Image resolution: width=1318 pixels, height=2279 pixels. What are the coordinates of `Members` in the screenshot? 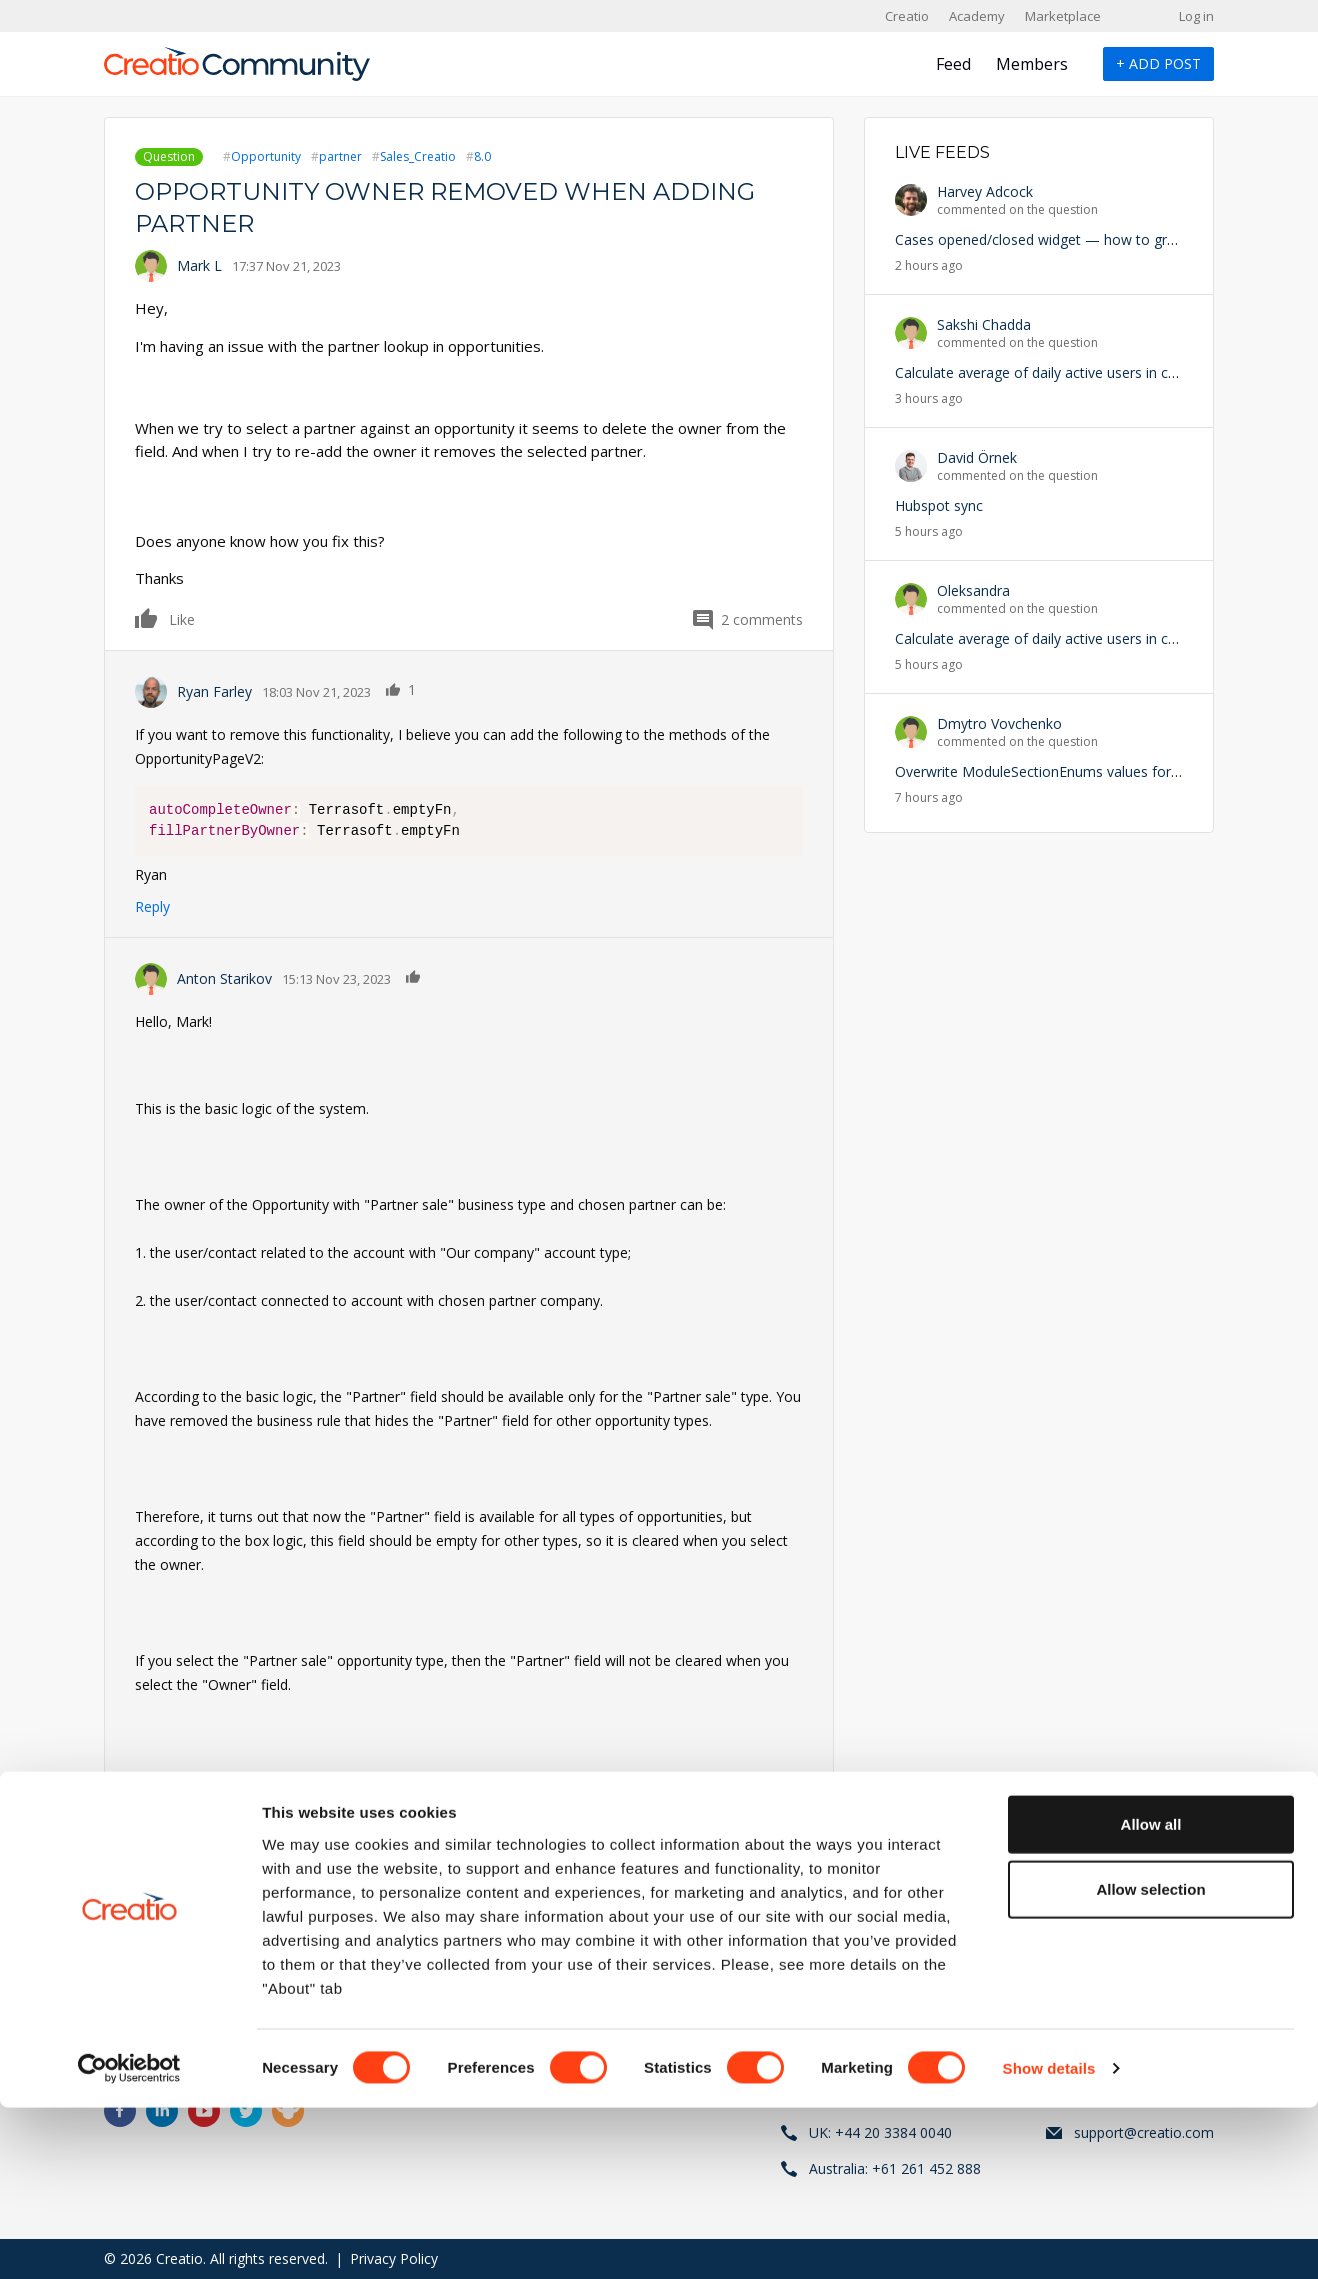 It's located at (1032, 64).